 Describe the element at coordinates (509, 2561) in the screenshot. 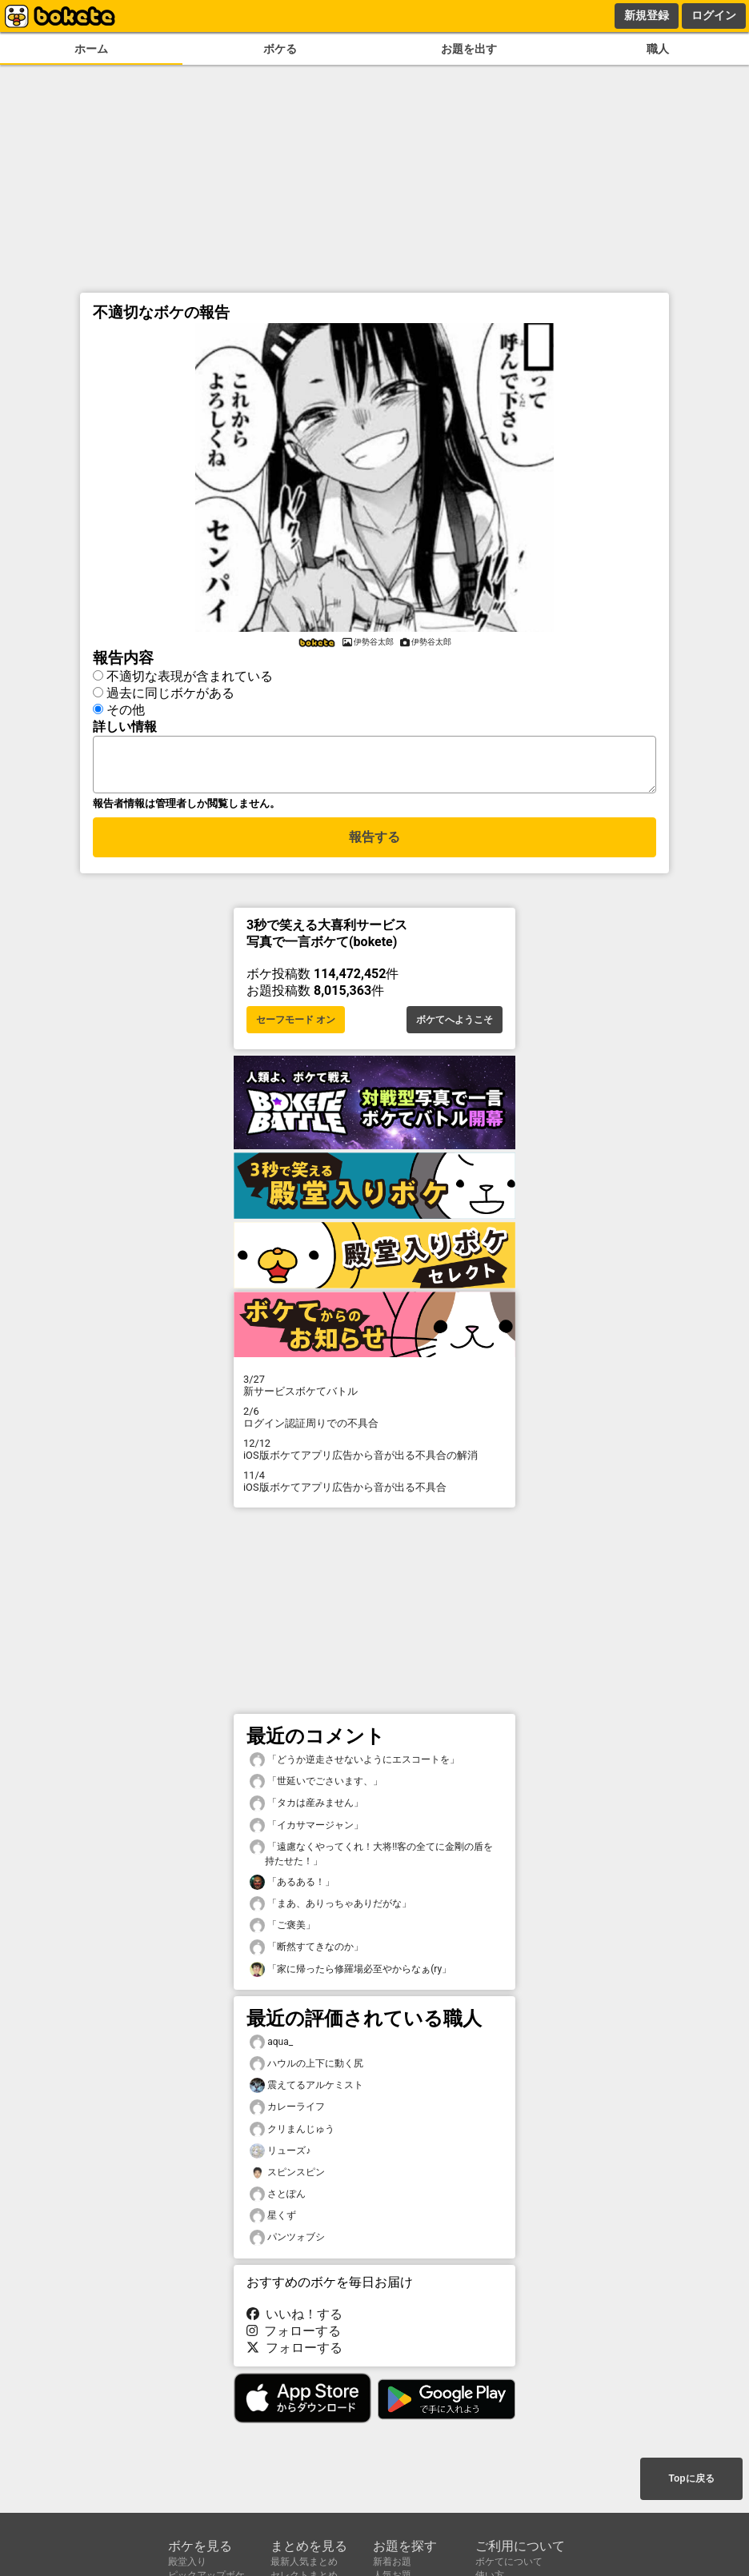

I see `ボケてについて` at that location.